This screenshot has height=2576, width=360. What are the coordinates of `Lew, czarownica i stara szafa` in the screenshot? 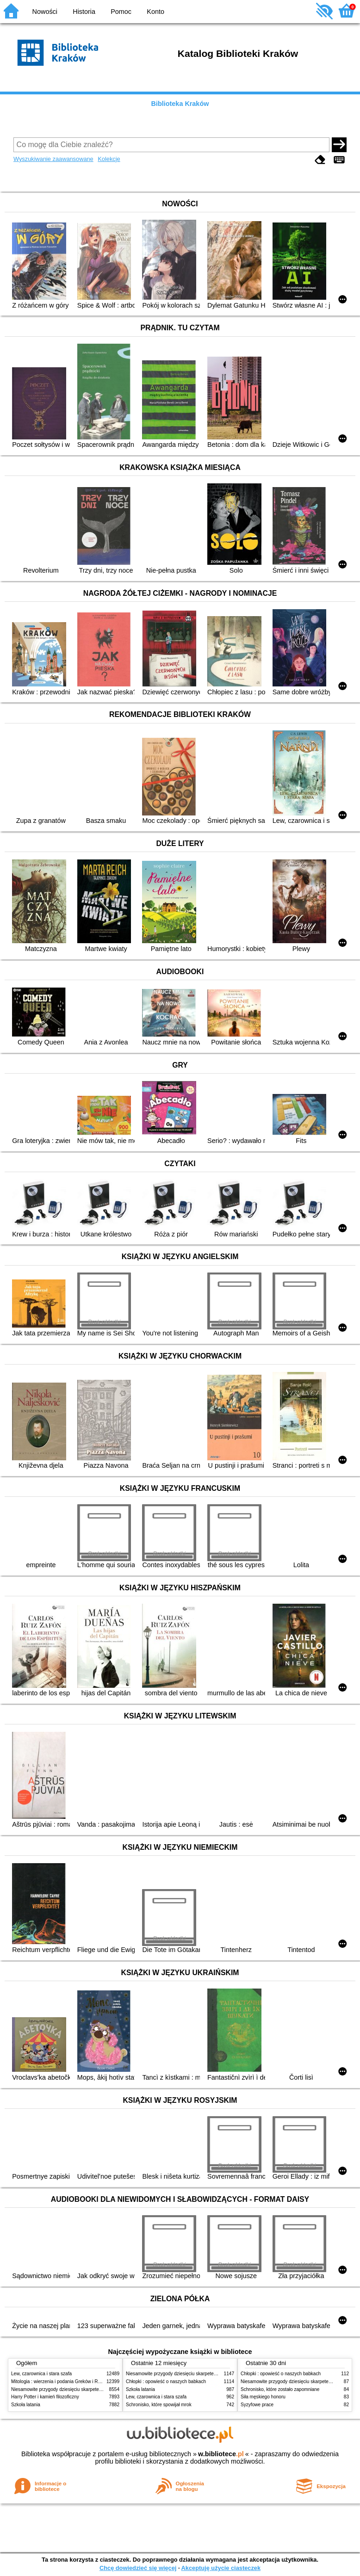 It's located at (41, 2373).